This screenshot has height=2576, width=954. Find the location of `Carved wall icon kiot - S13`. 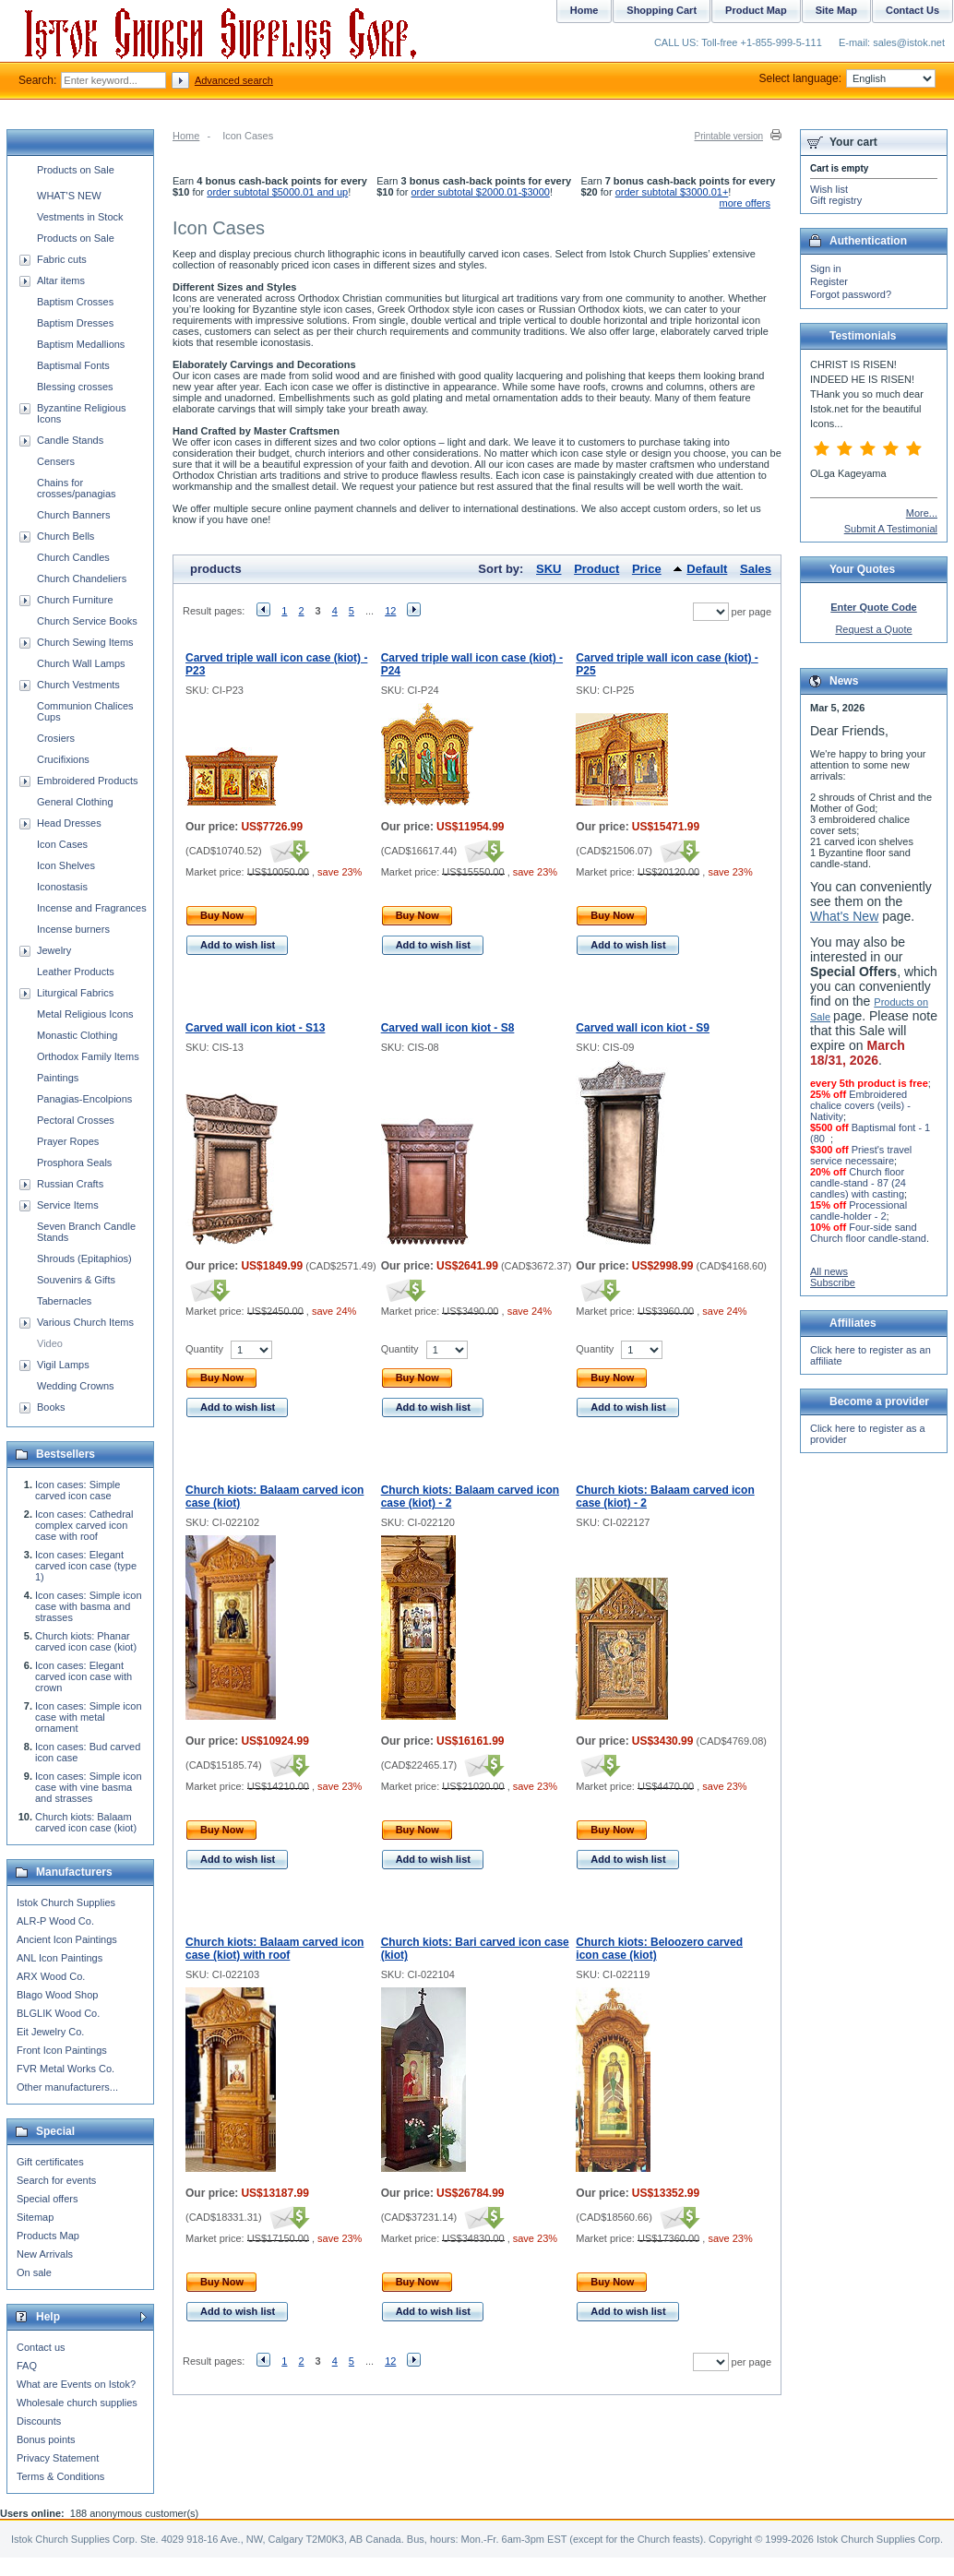

Carved wall icon kiot - S13 is located at coordinates (255, 1027).